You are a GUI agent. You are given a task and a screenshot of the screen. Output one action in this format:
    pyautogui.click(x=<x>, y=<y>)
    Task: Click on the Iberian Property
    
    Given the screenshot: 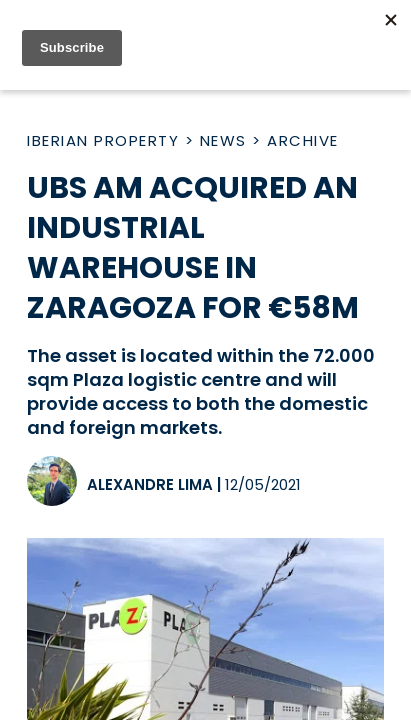 What is the action you would take?
    pyautogui.click(x=103, y=140)
    